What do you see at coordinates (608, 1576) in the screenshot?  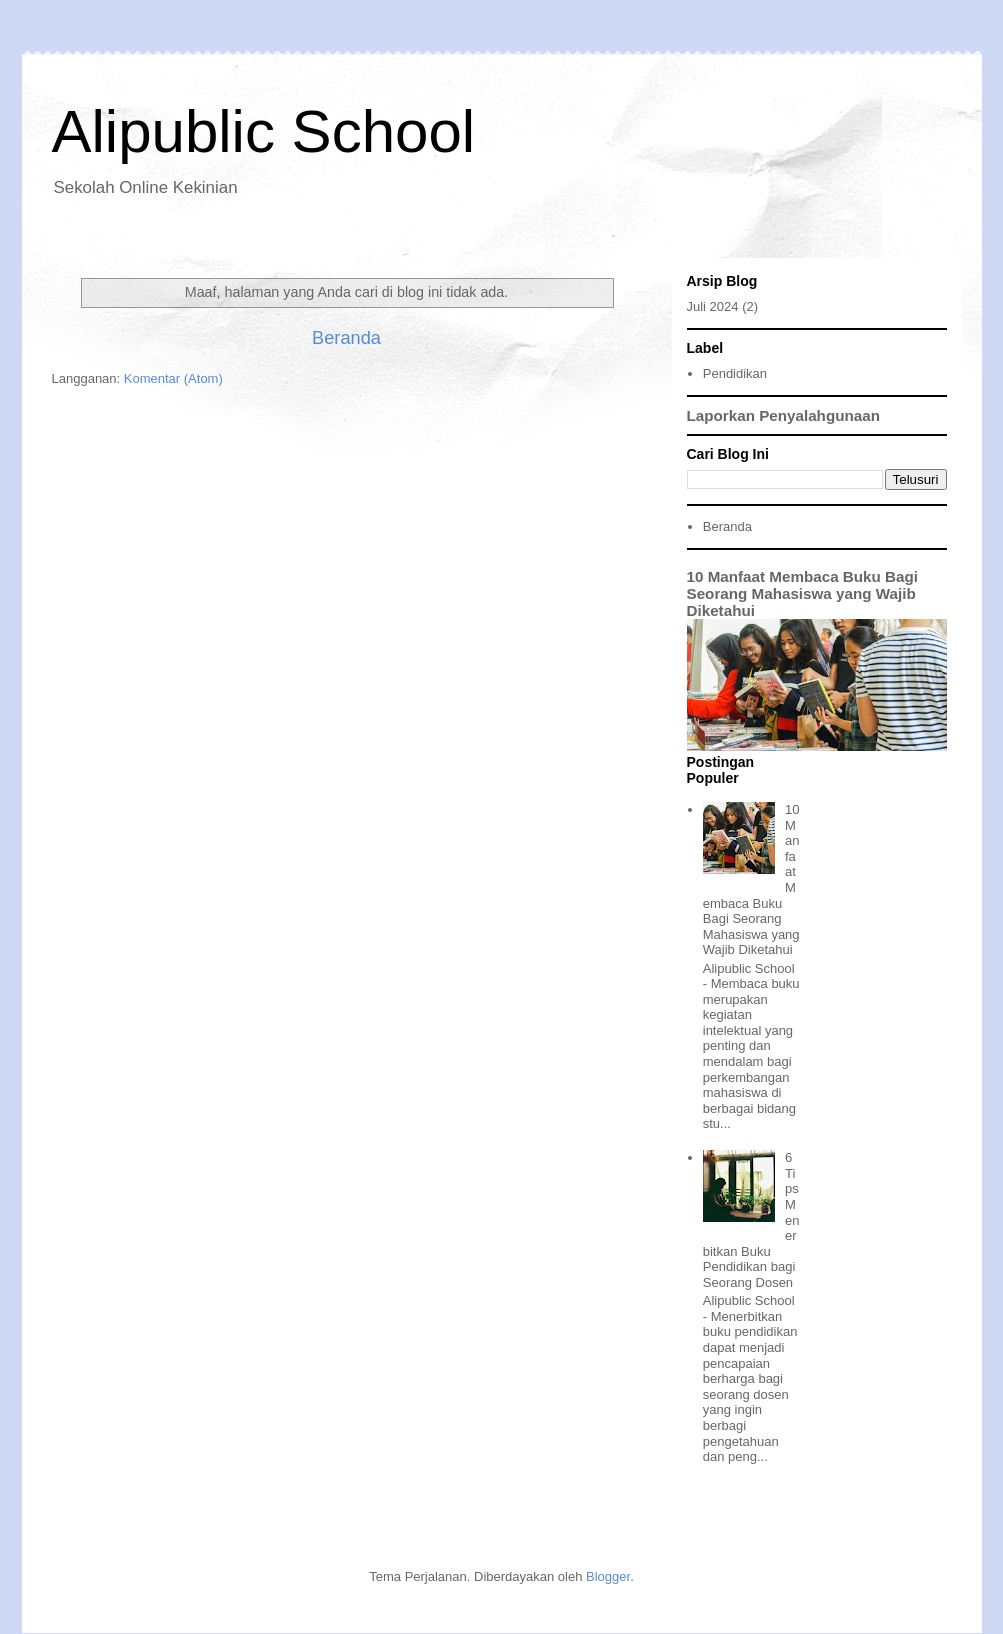 I see `Blogger` at bounding box center [608, 1576].